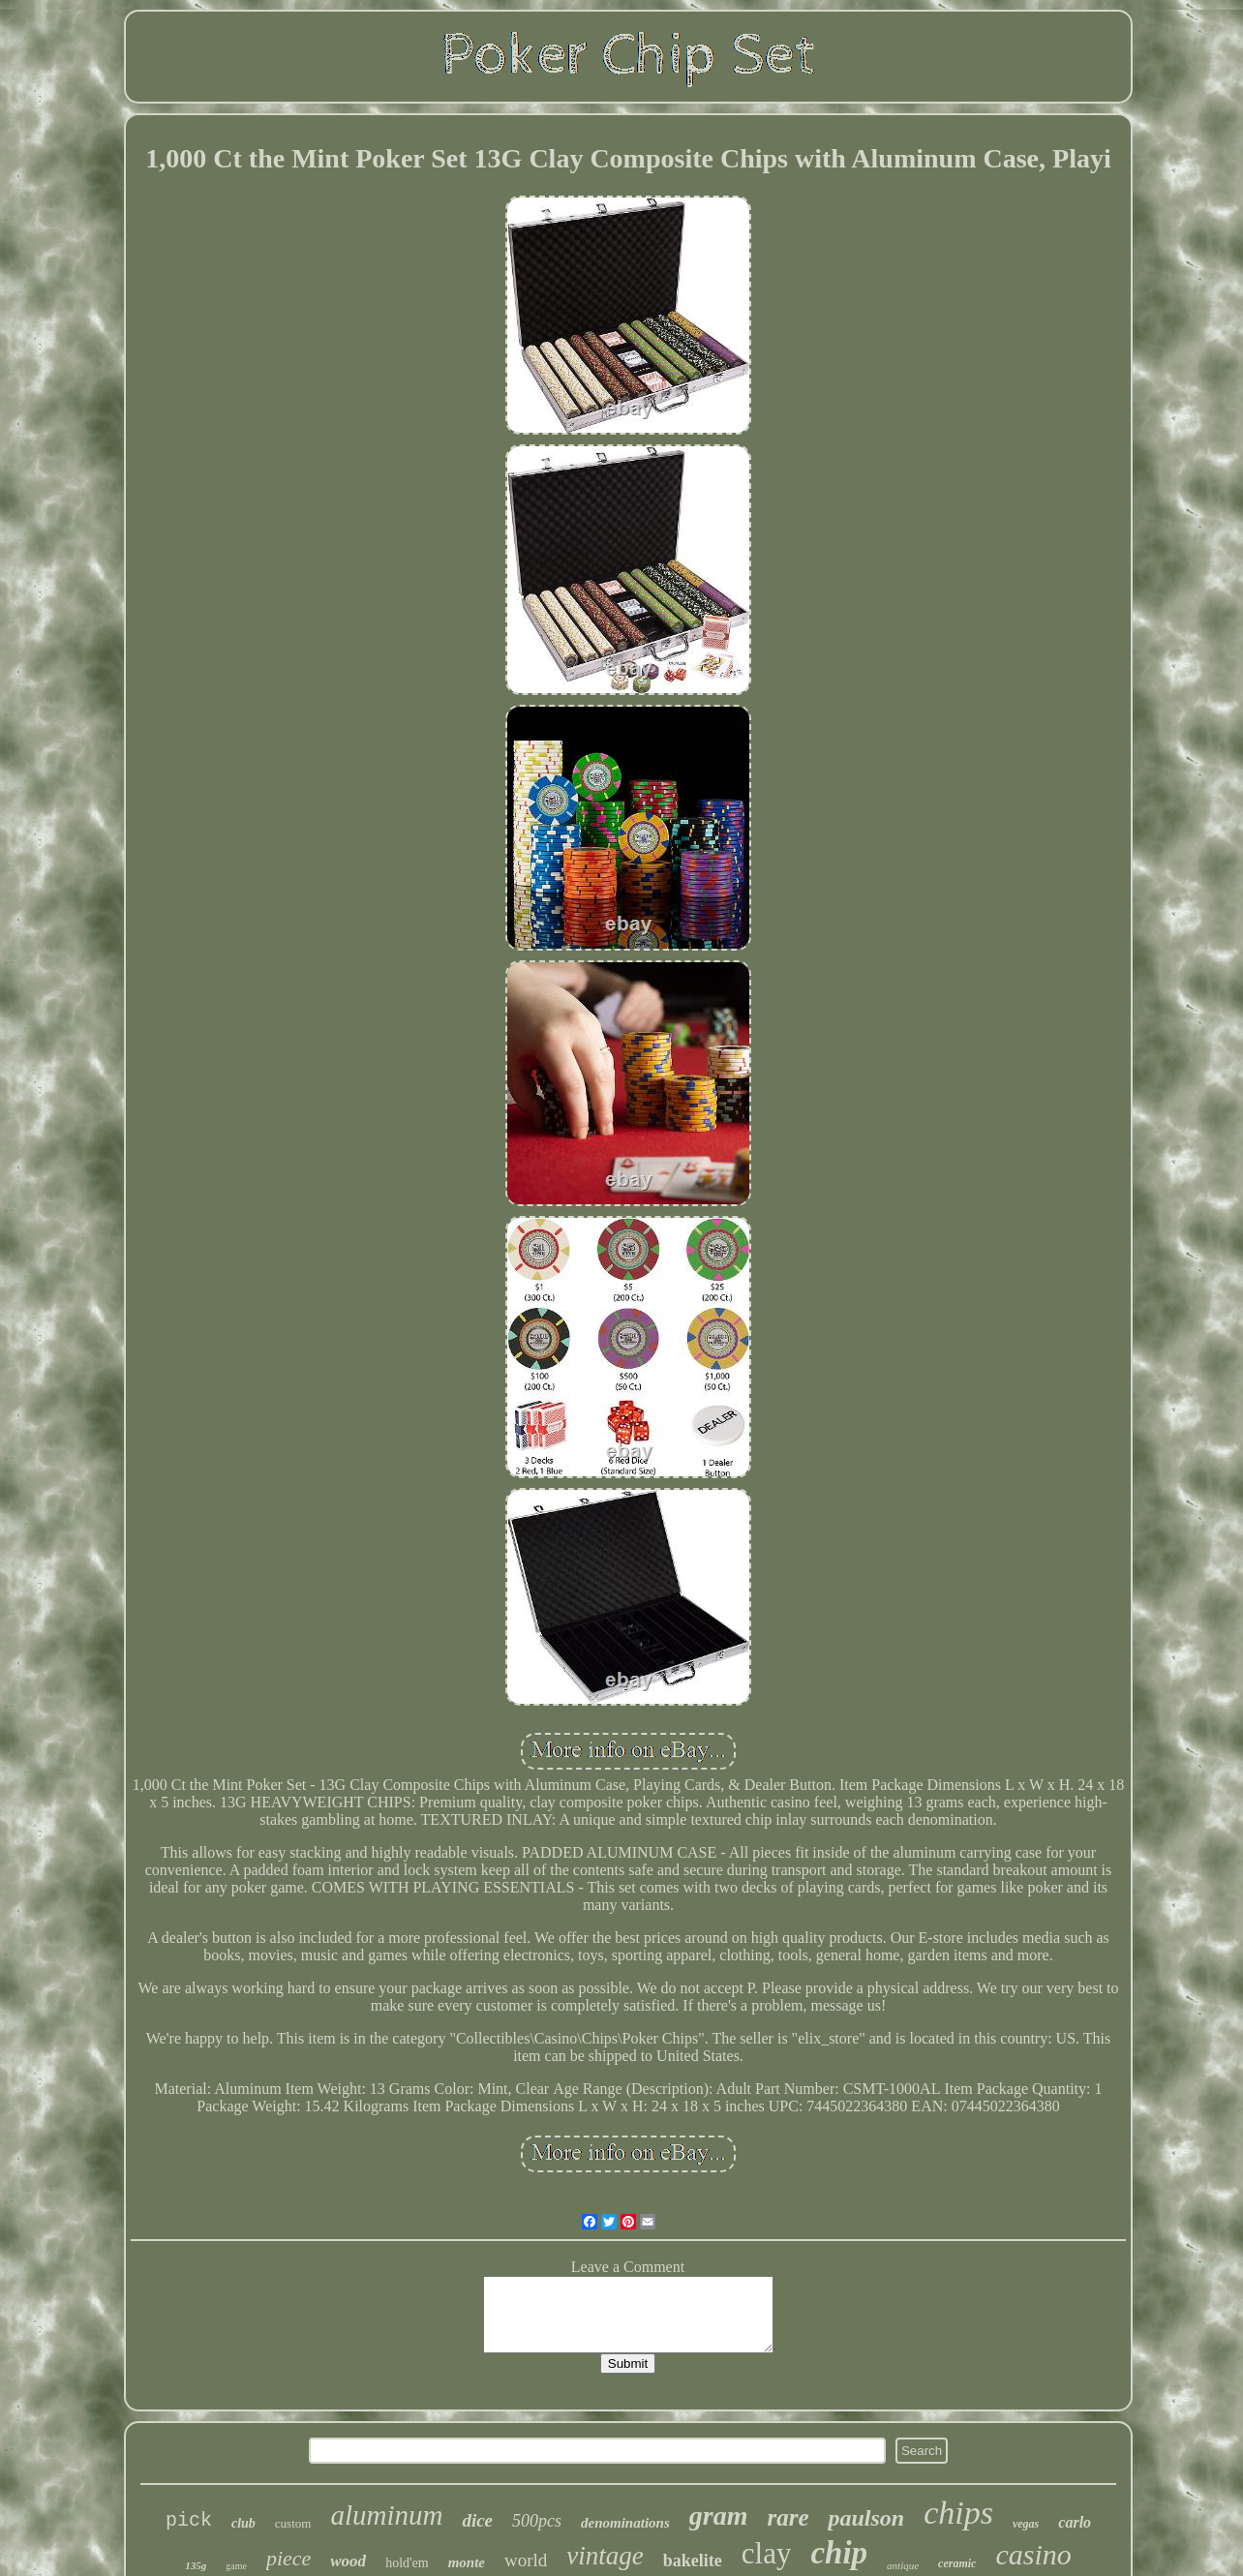 The height and width of the screenshot is (2576, 1243). What do you see at coordinates (604, 2555) in the screenshot?
I see `vintage` at bounding box center [604, 2555].